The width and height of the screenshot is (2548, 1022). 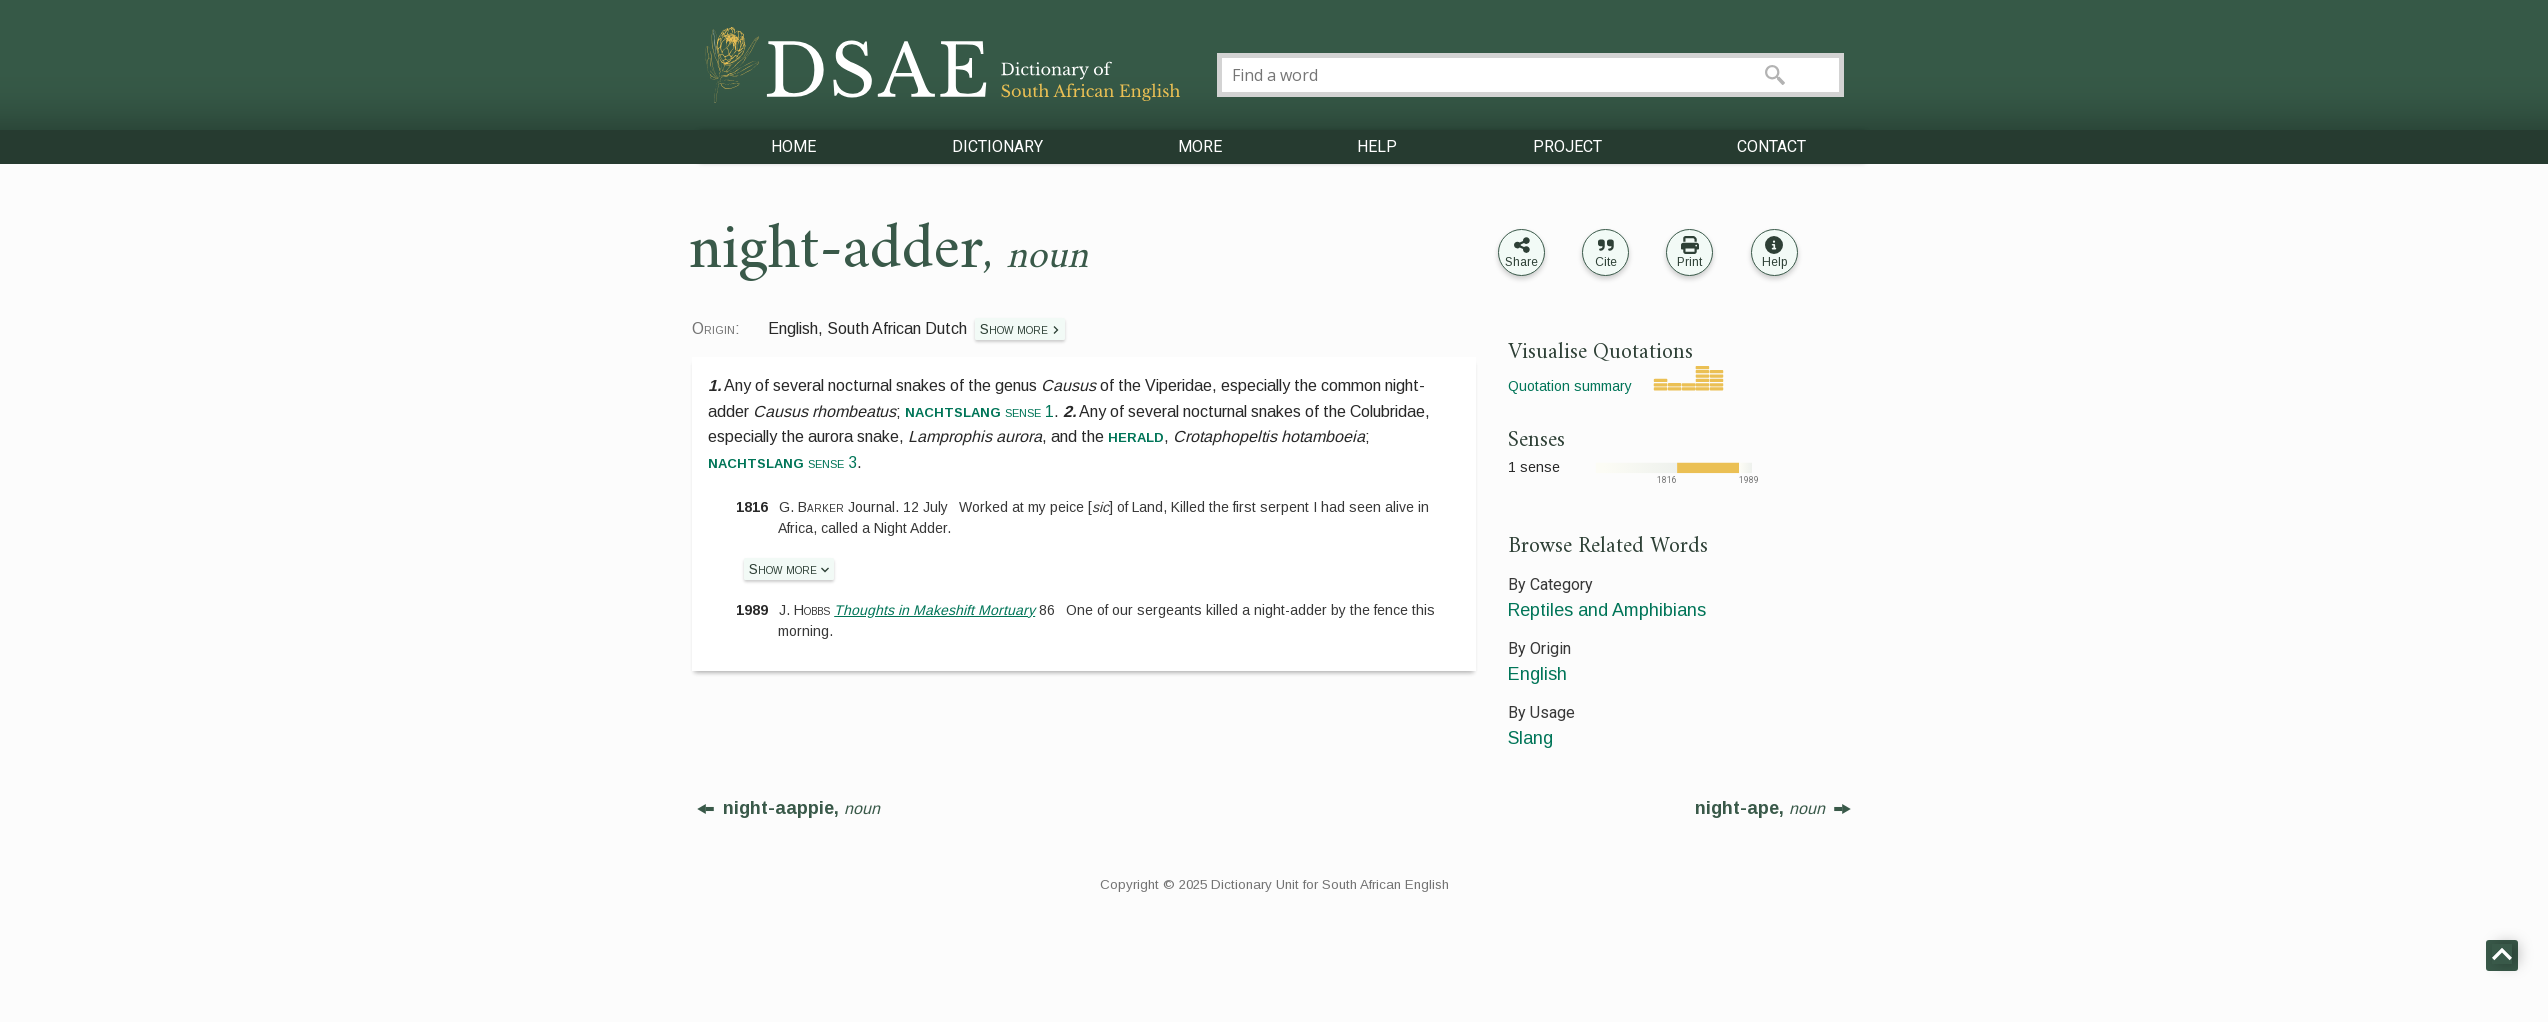 What do you see at coordinates (1274, 884) in the screenshot?
I see `Copyright © 2025 Dictionary Unit for South African English` at bounding box center [1274, 884].